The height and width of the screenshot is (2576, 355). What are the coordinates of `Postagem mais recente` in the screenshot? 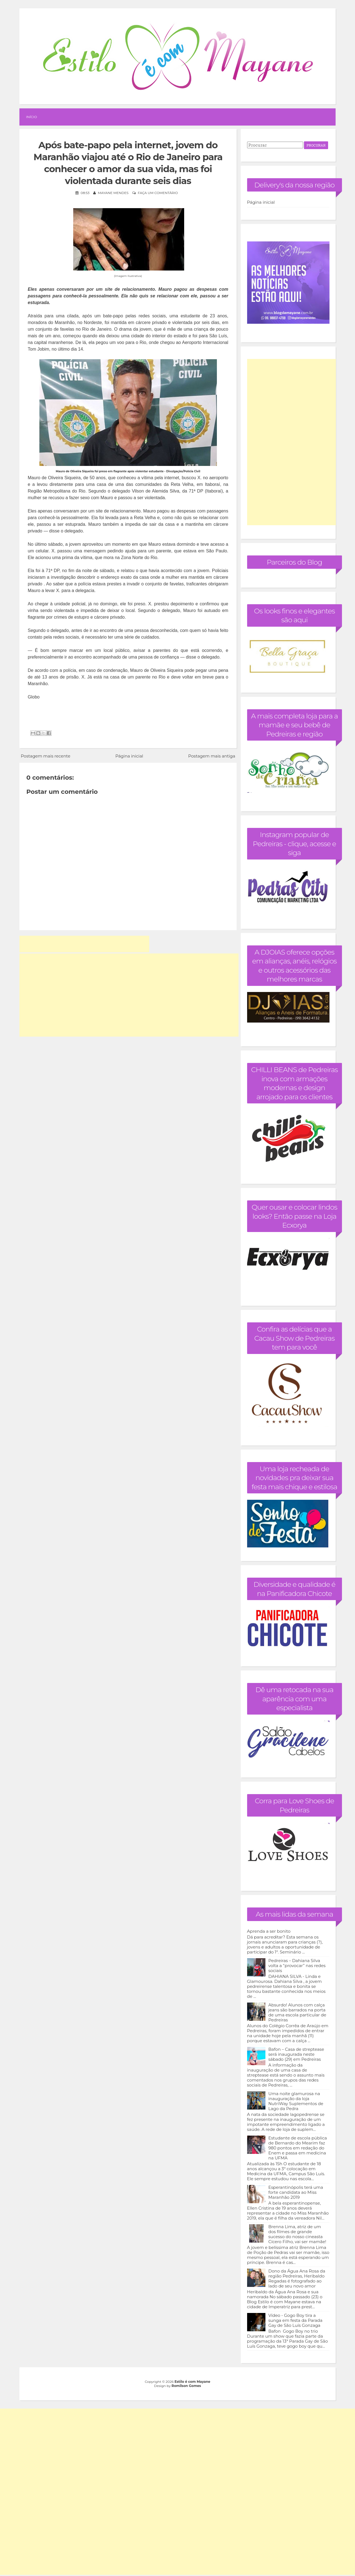 It's located at (45, 756).